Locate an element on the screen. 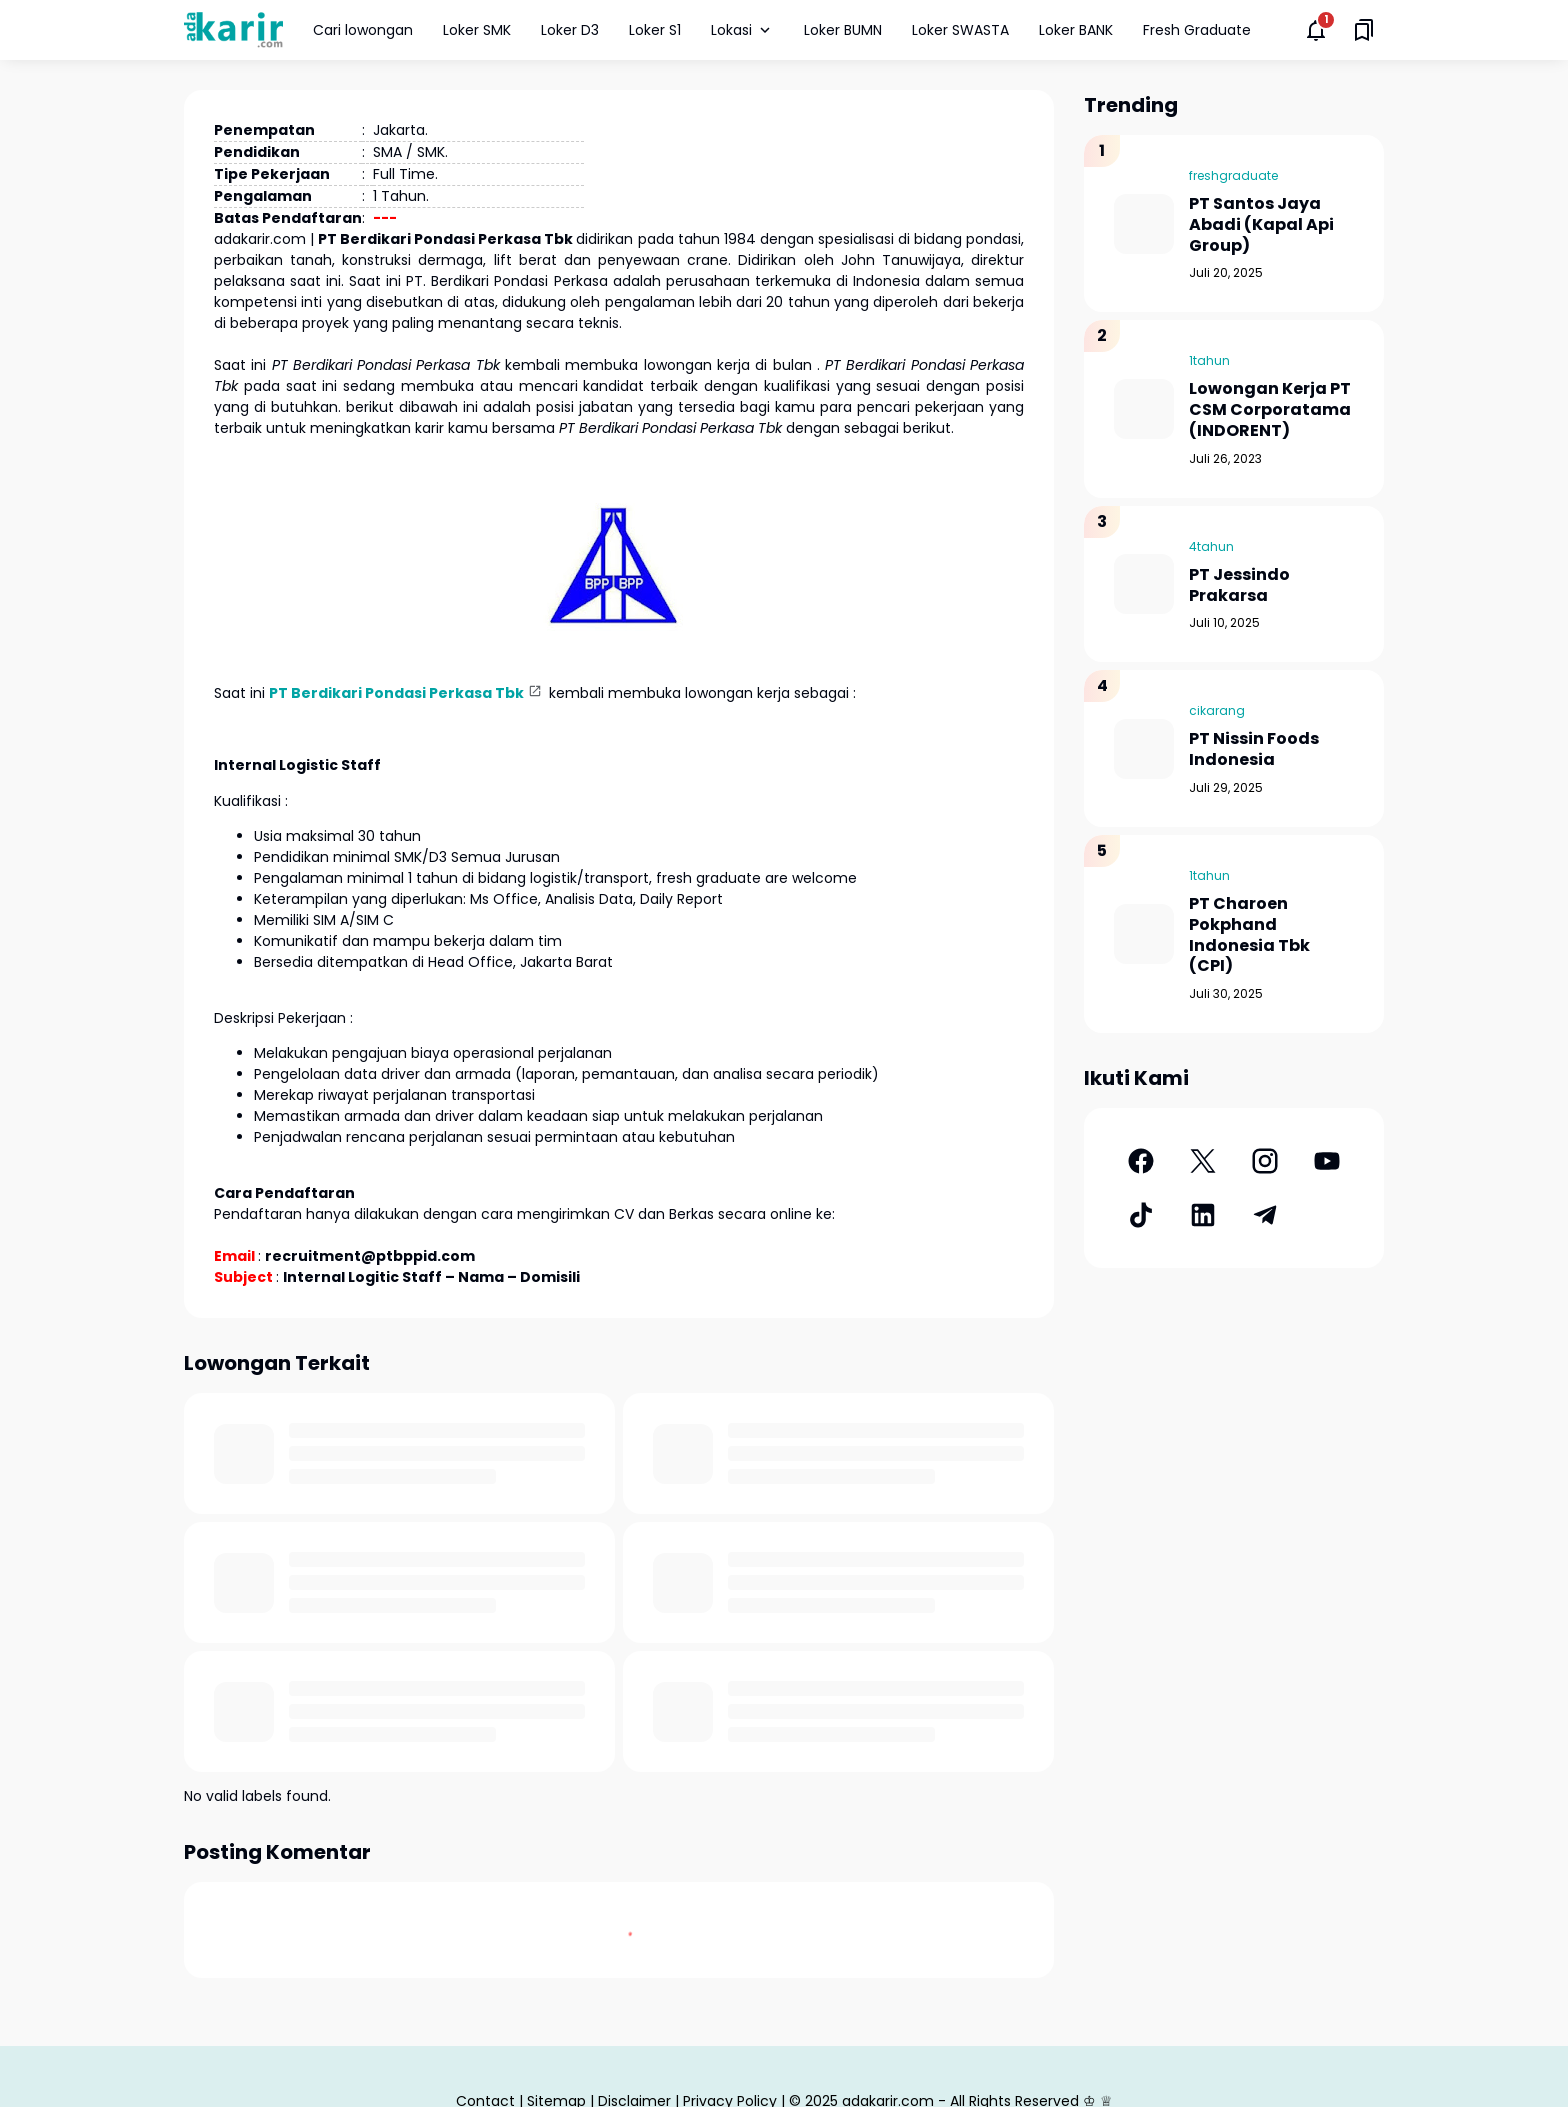  [LinkedIn] is located at coordinates (1203, 1215).